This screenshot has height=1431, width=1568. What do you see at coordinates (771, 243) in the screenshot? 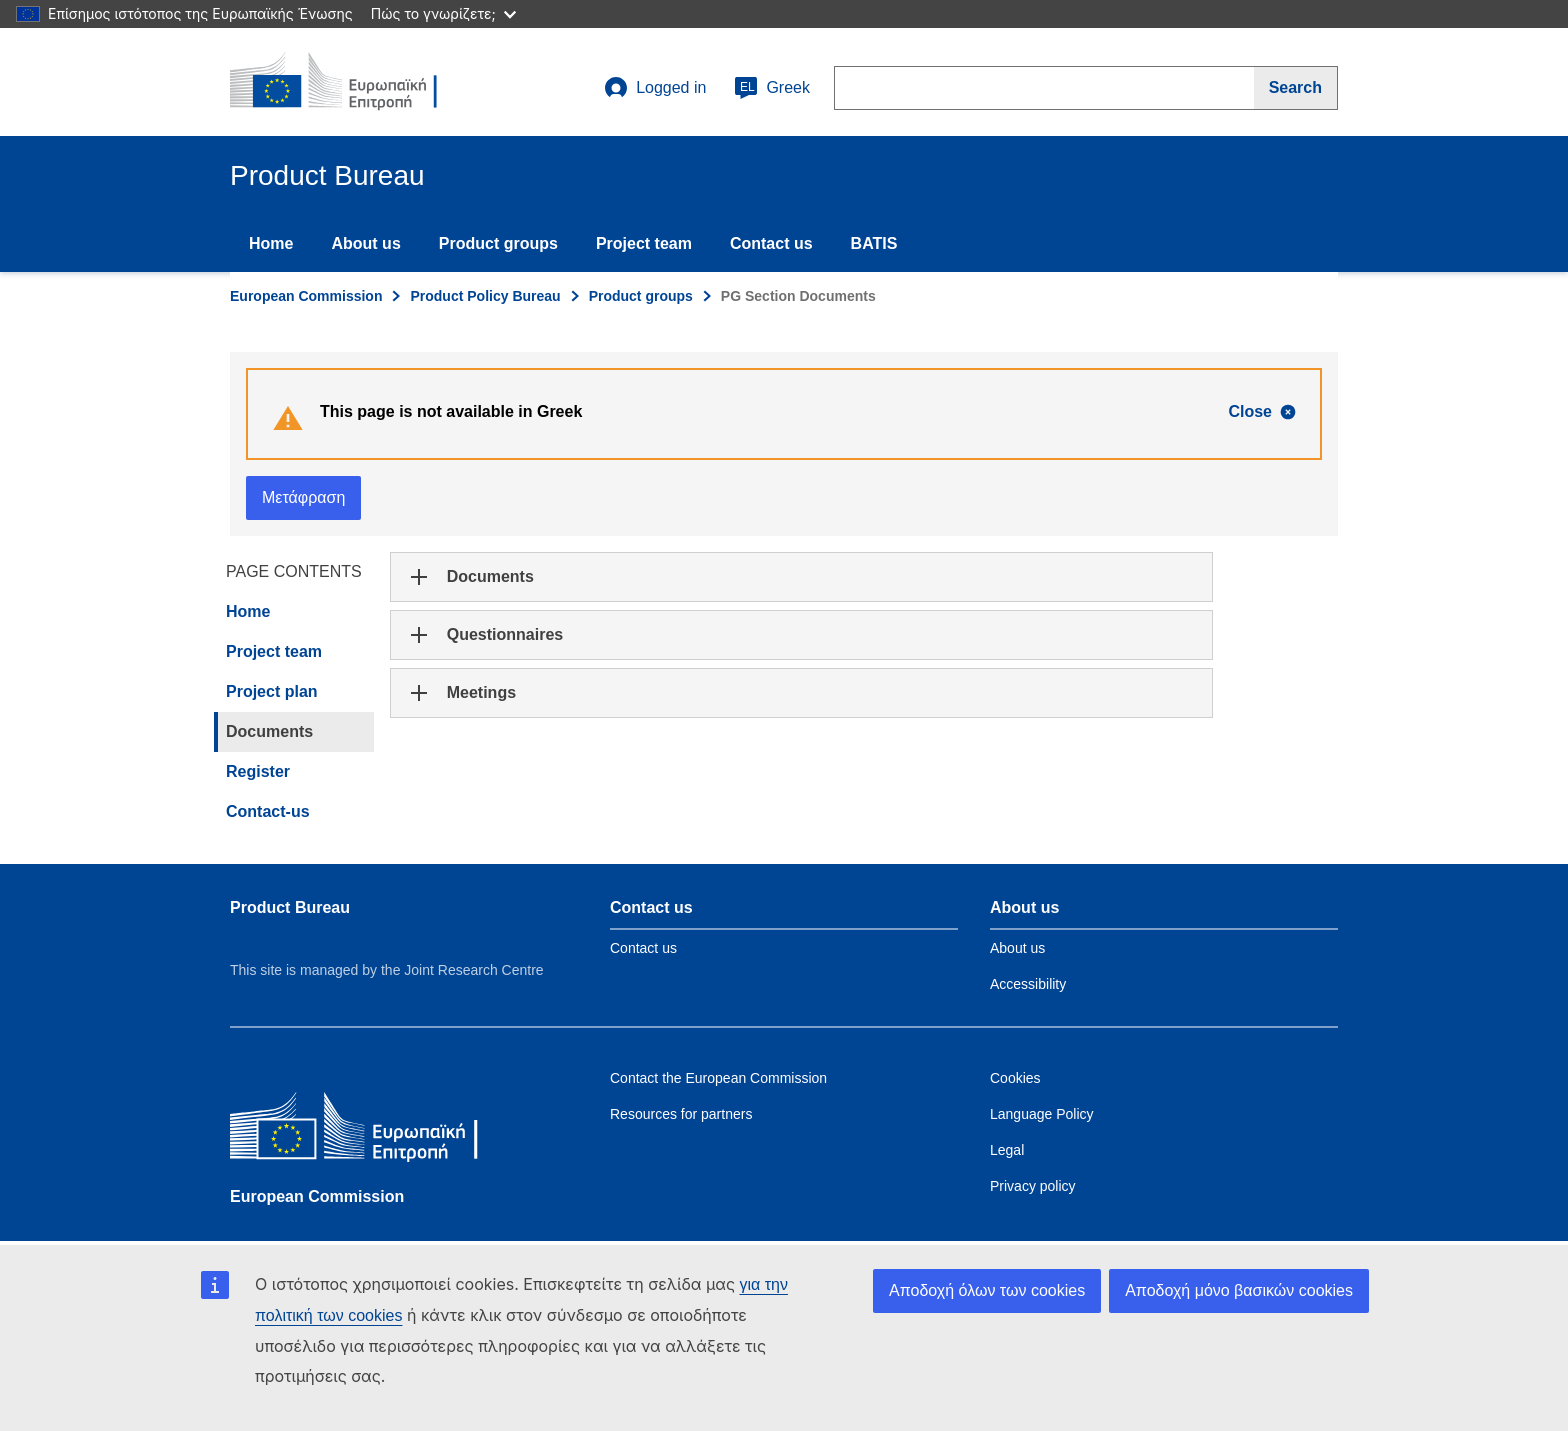
I see `Contact us` at bounding box center [771, 243].